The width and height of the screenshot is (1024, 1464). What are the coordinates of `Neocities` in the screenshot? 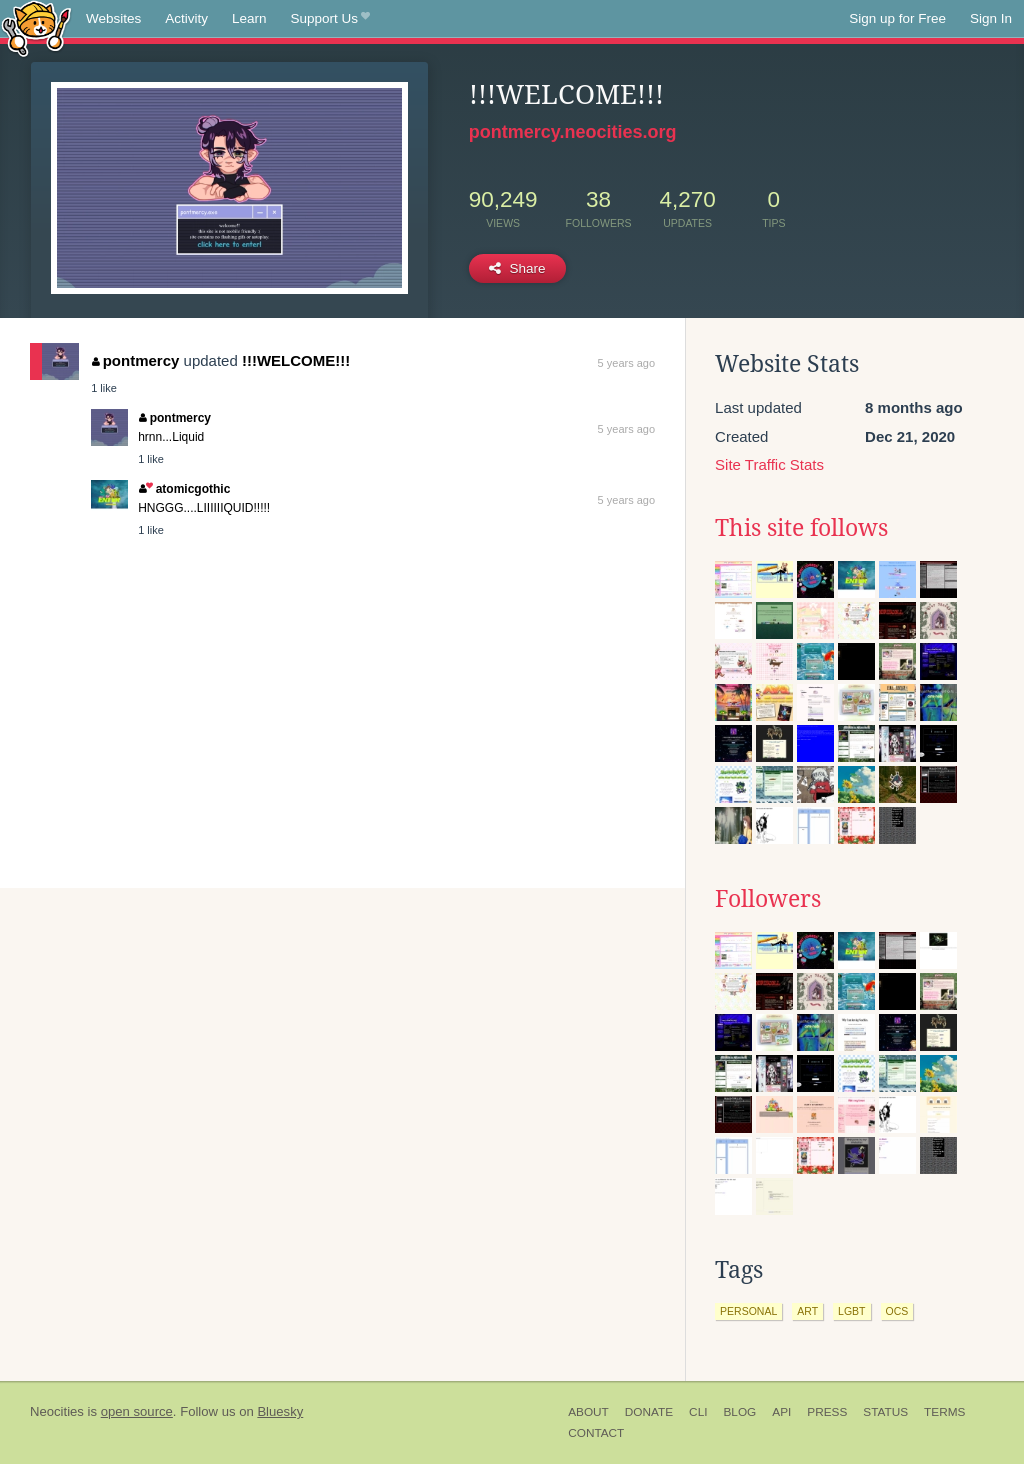 It's located at (57, 1411).